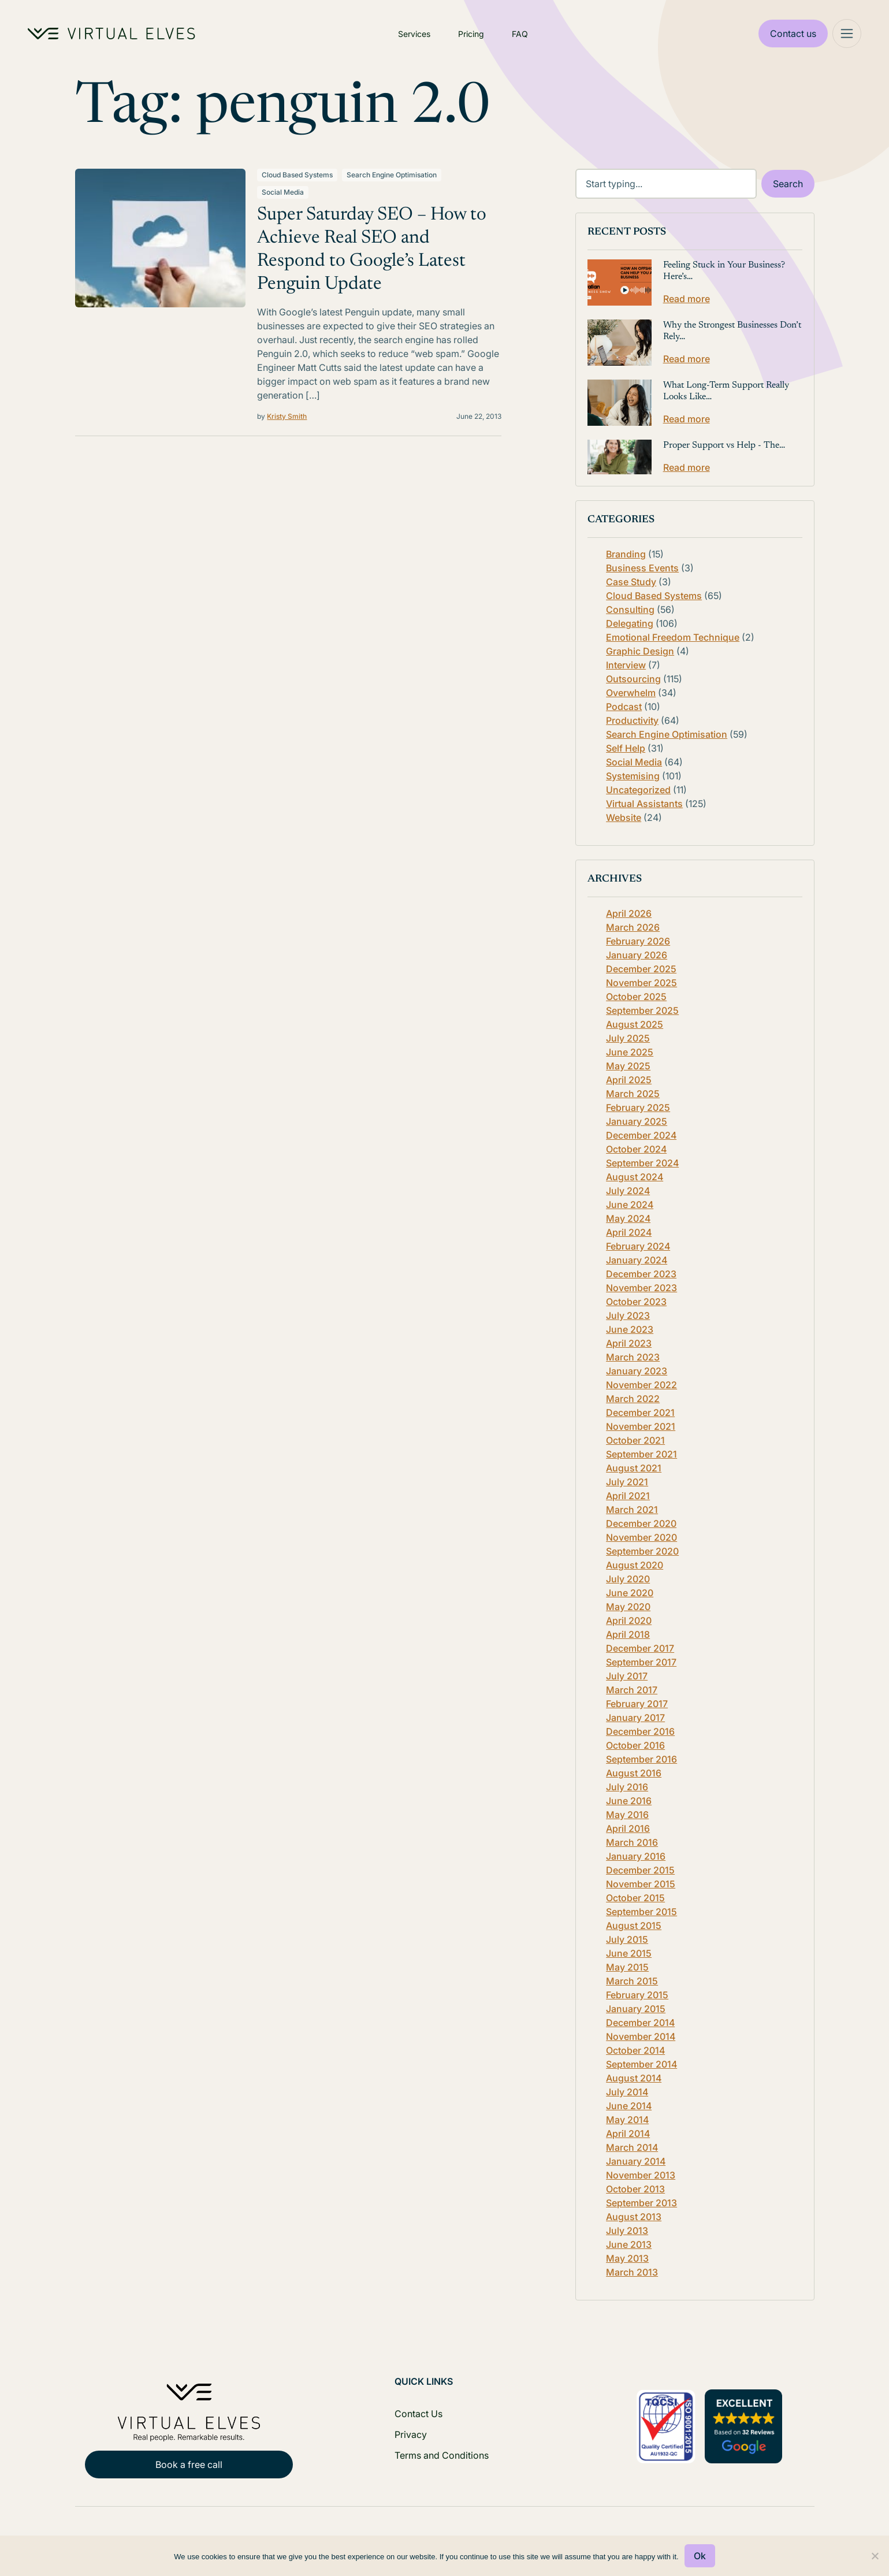  I want to click on Podcast, so click(624, 706).